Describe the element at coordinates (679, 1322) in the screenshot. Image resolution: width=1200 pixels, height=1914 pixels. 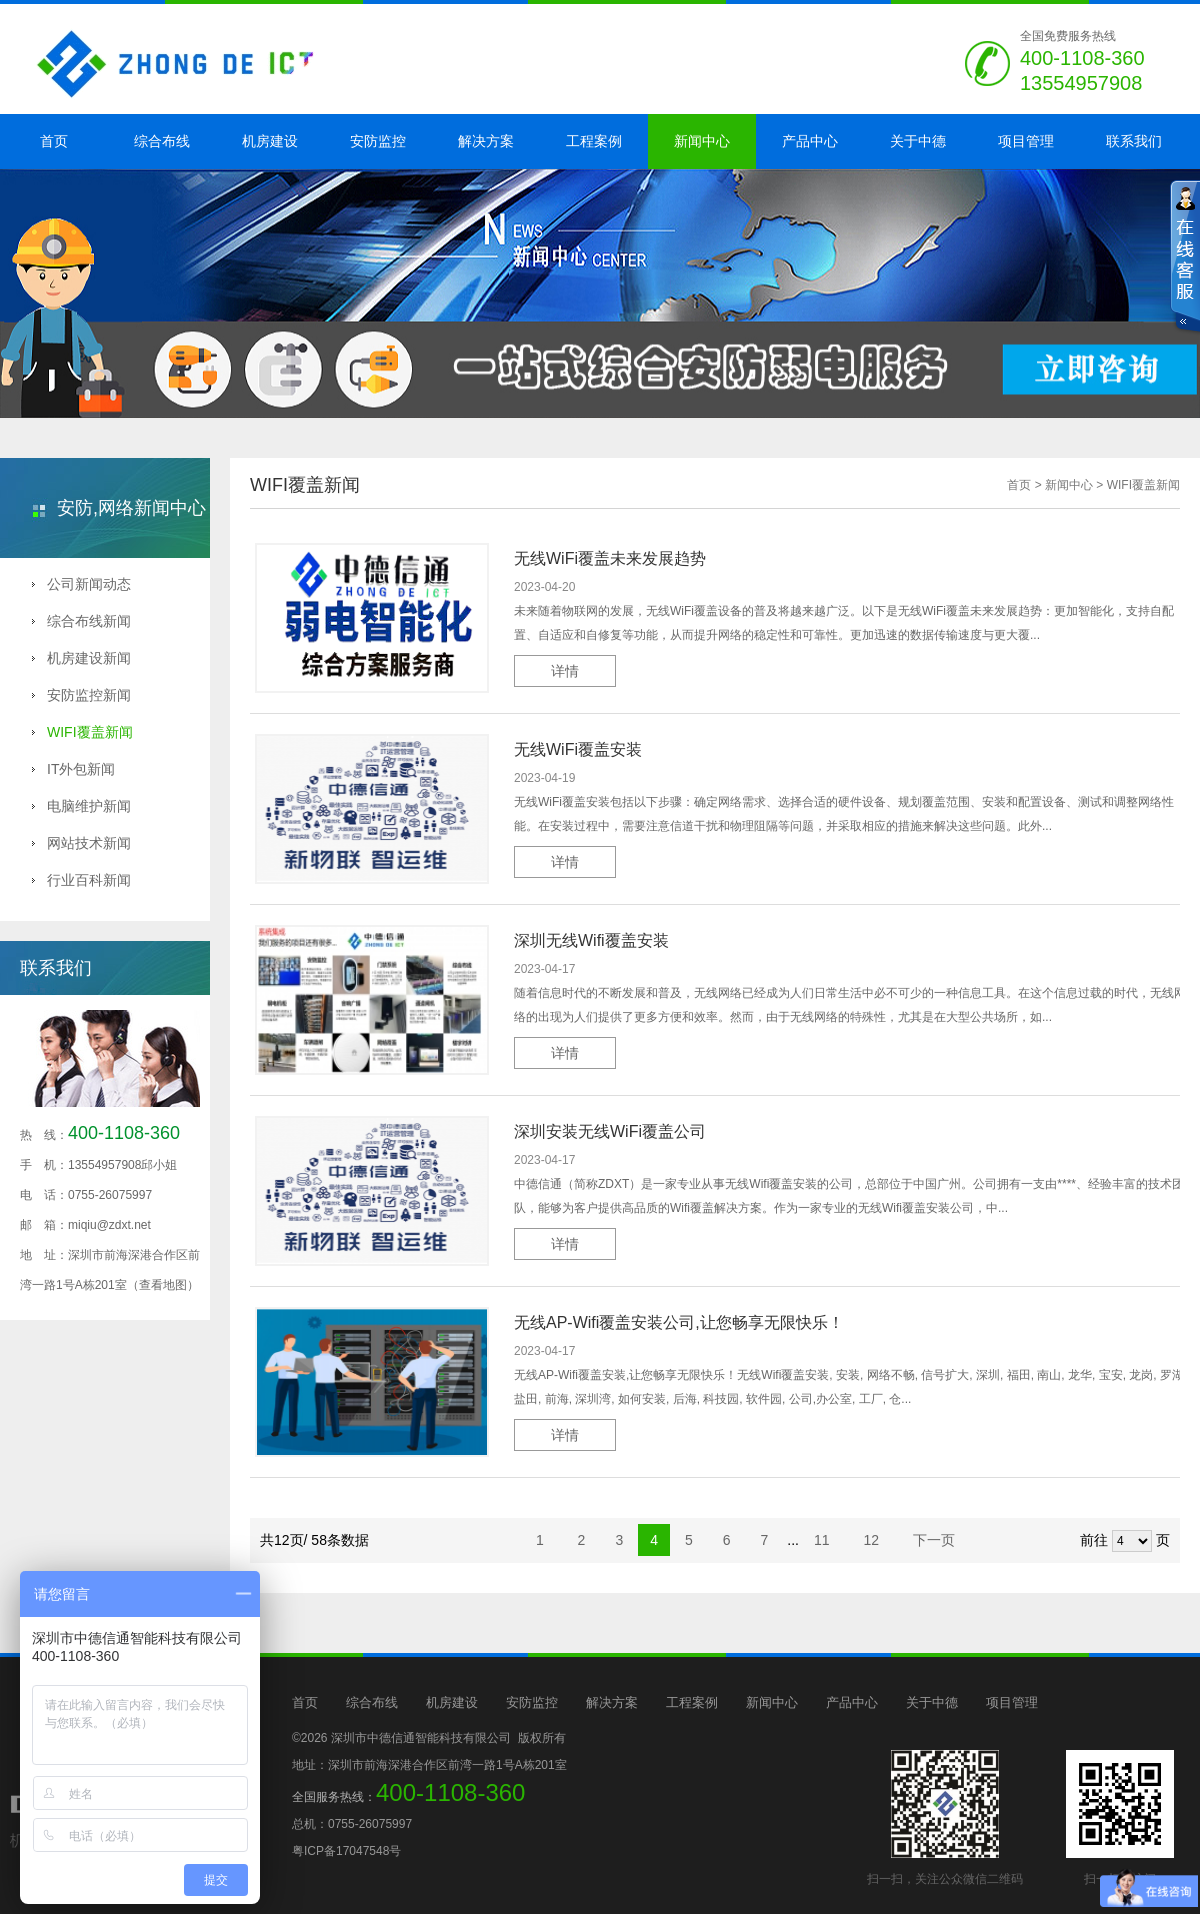
I see `无线AP-Wifi覆盖安装公司,让您畅享无限快乐！` at that location.